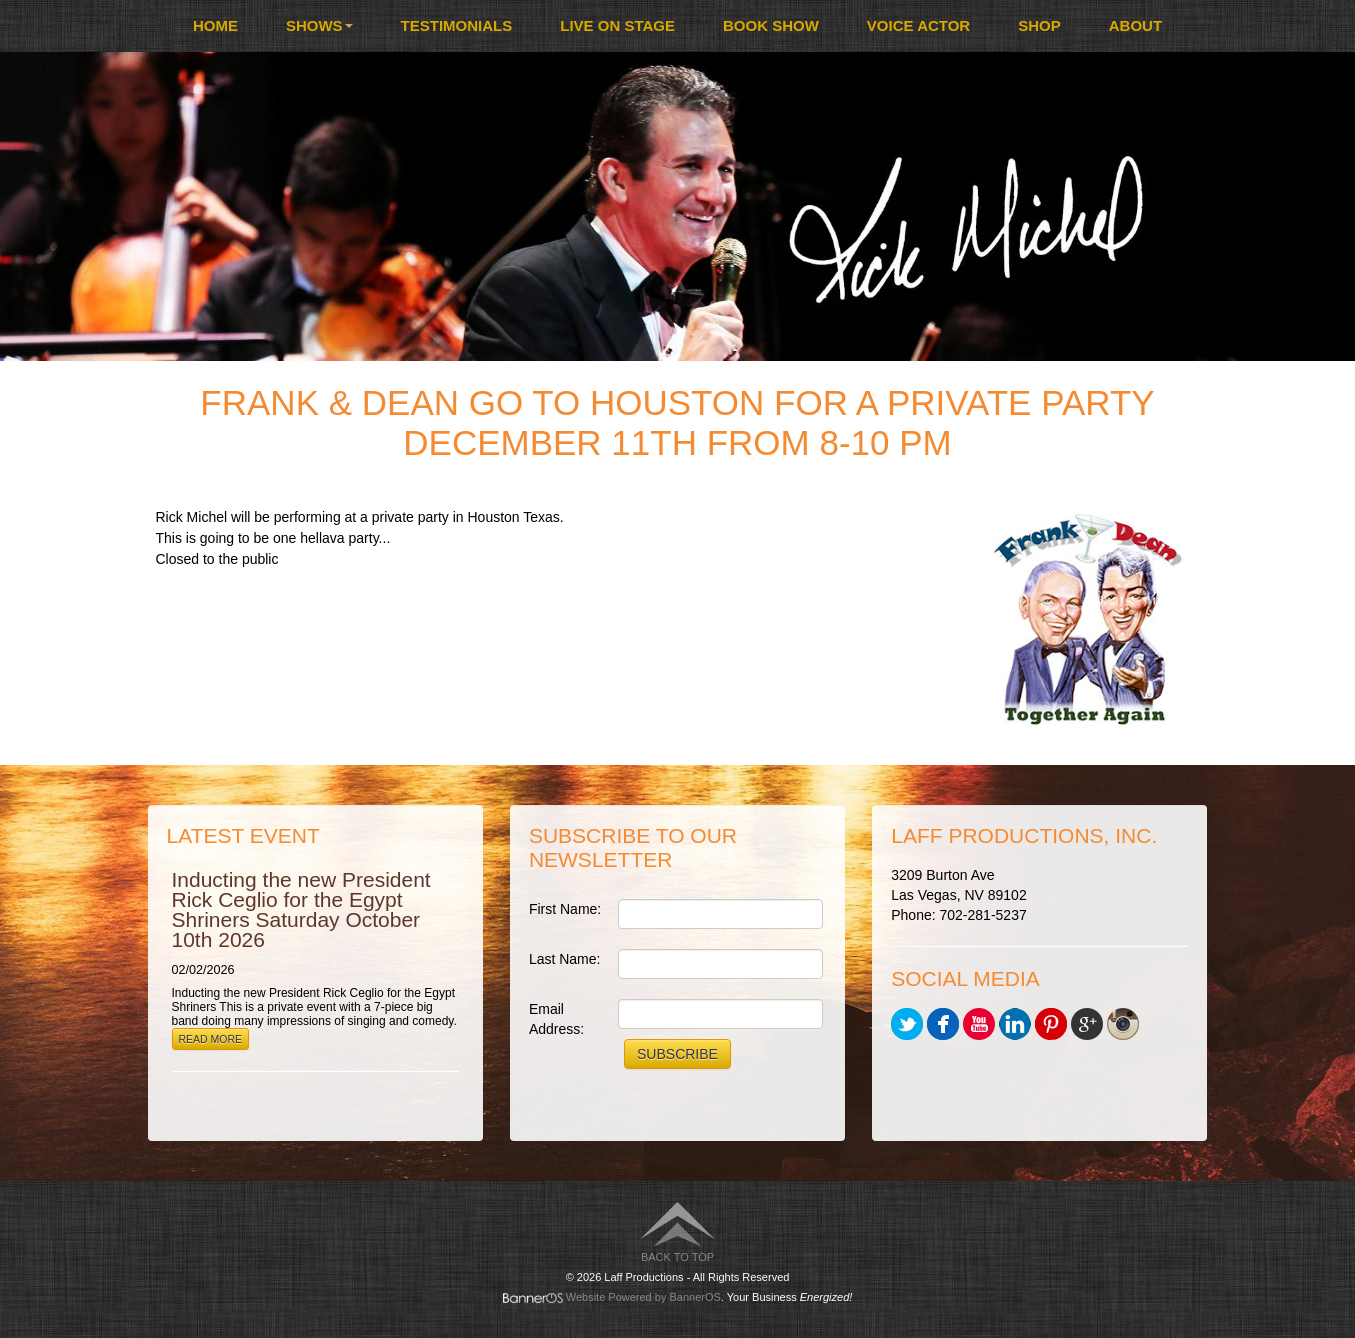 The width and height of the screenshot is (1355, 1338). I want to click on Voice Actor, so click(918, 25).